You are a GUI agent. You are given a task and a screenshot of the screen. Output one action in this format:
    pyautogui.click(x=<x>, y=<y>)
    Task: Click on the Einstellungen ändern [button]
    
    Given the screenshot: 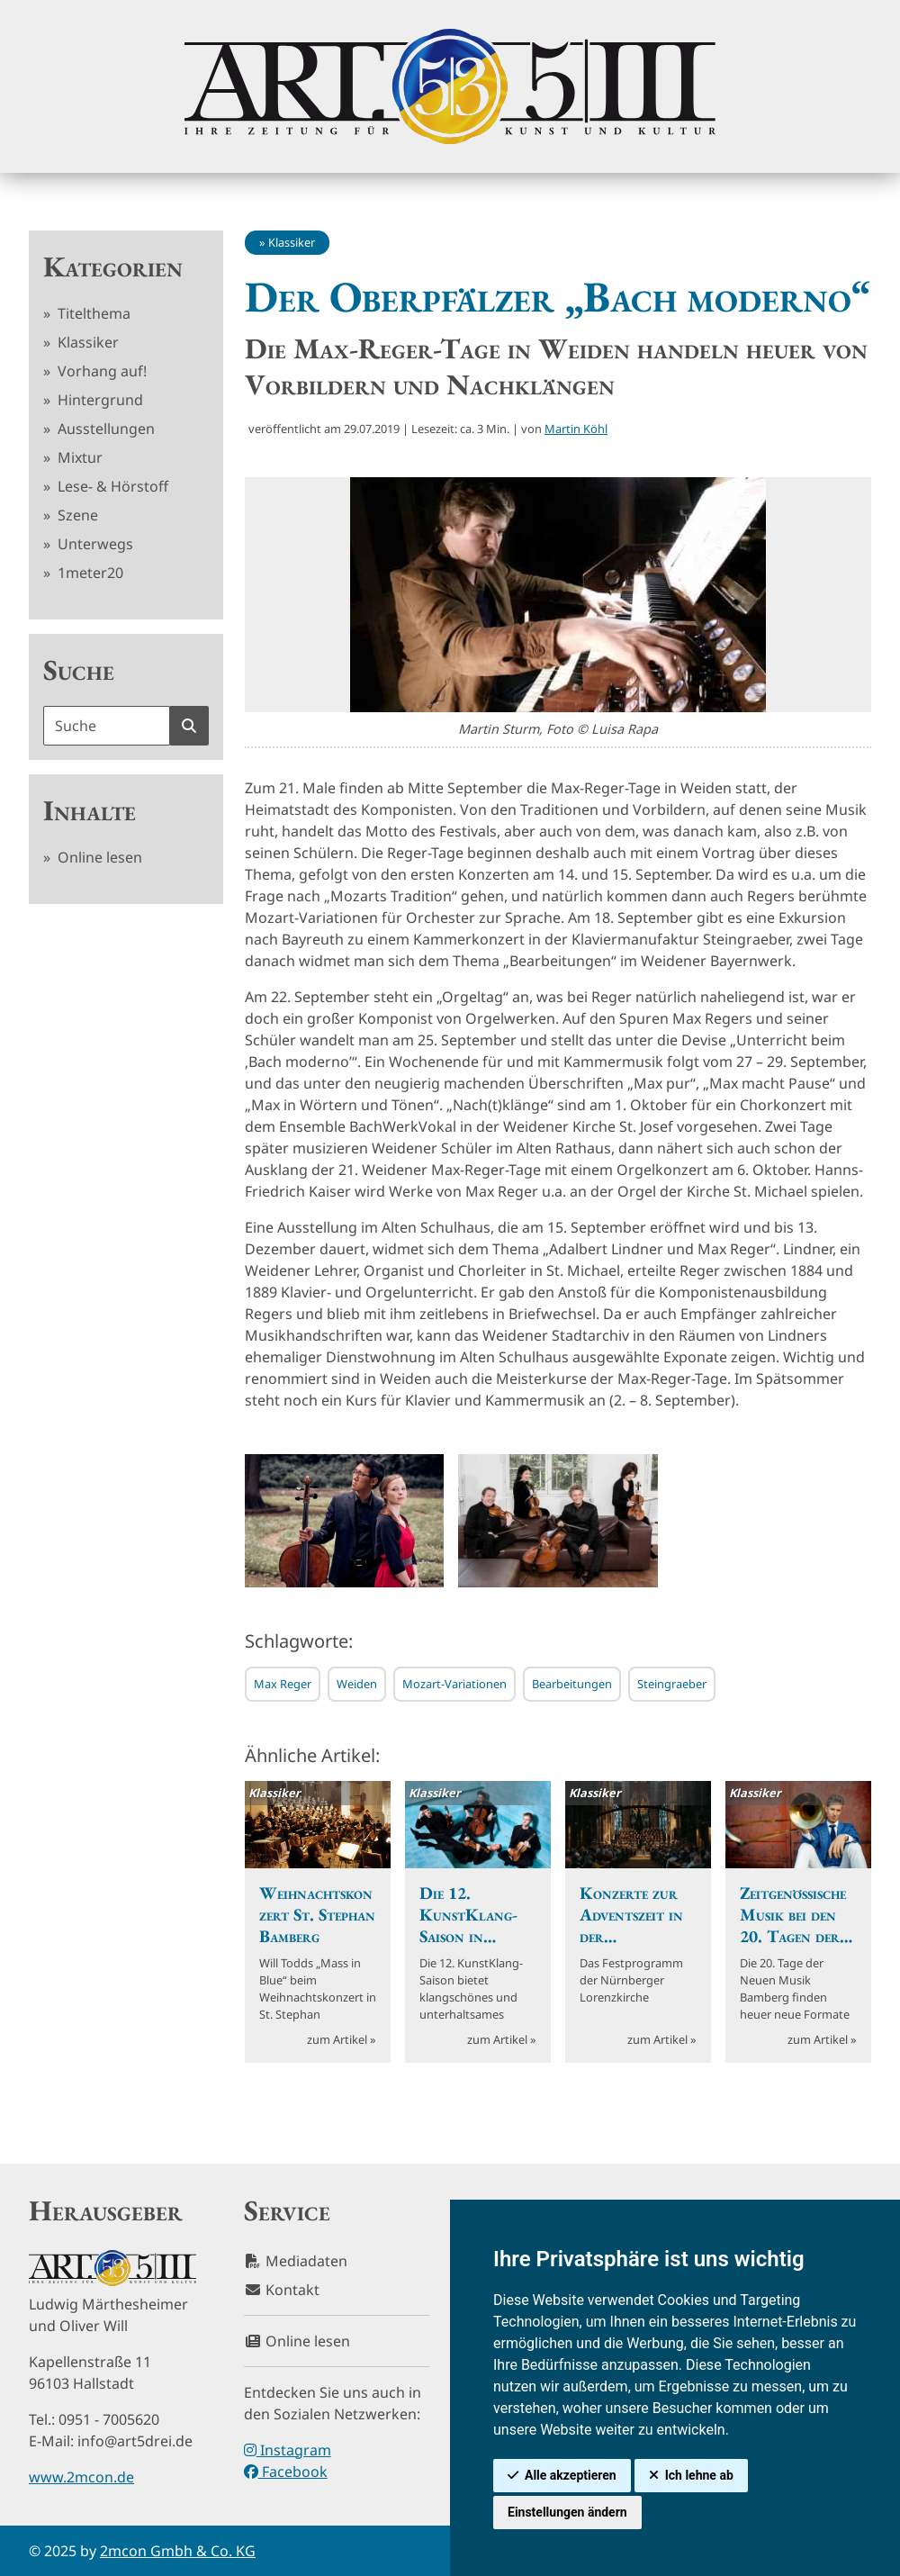 What is the action you would take?
    pyautogui.click(x=567, y=2512)
    